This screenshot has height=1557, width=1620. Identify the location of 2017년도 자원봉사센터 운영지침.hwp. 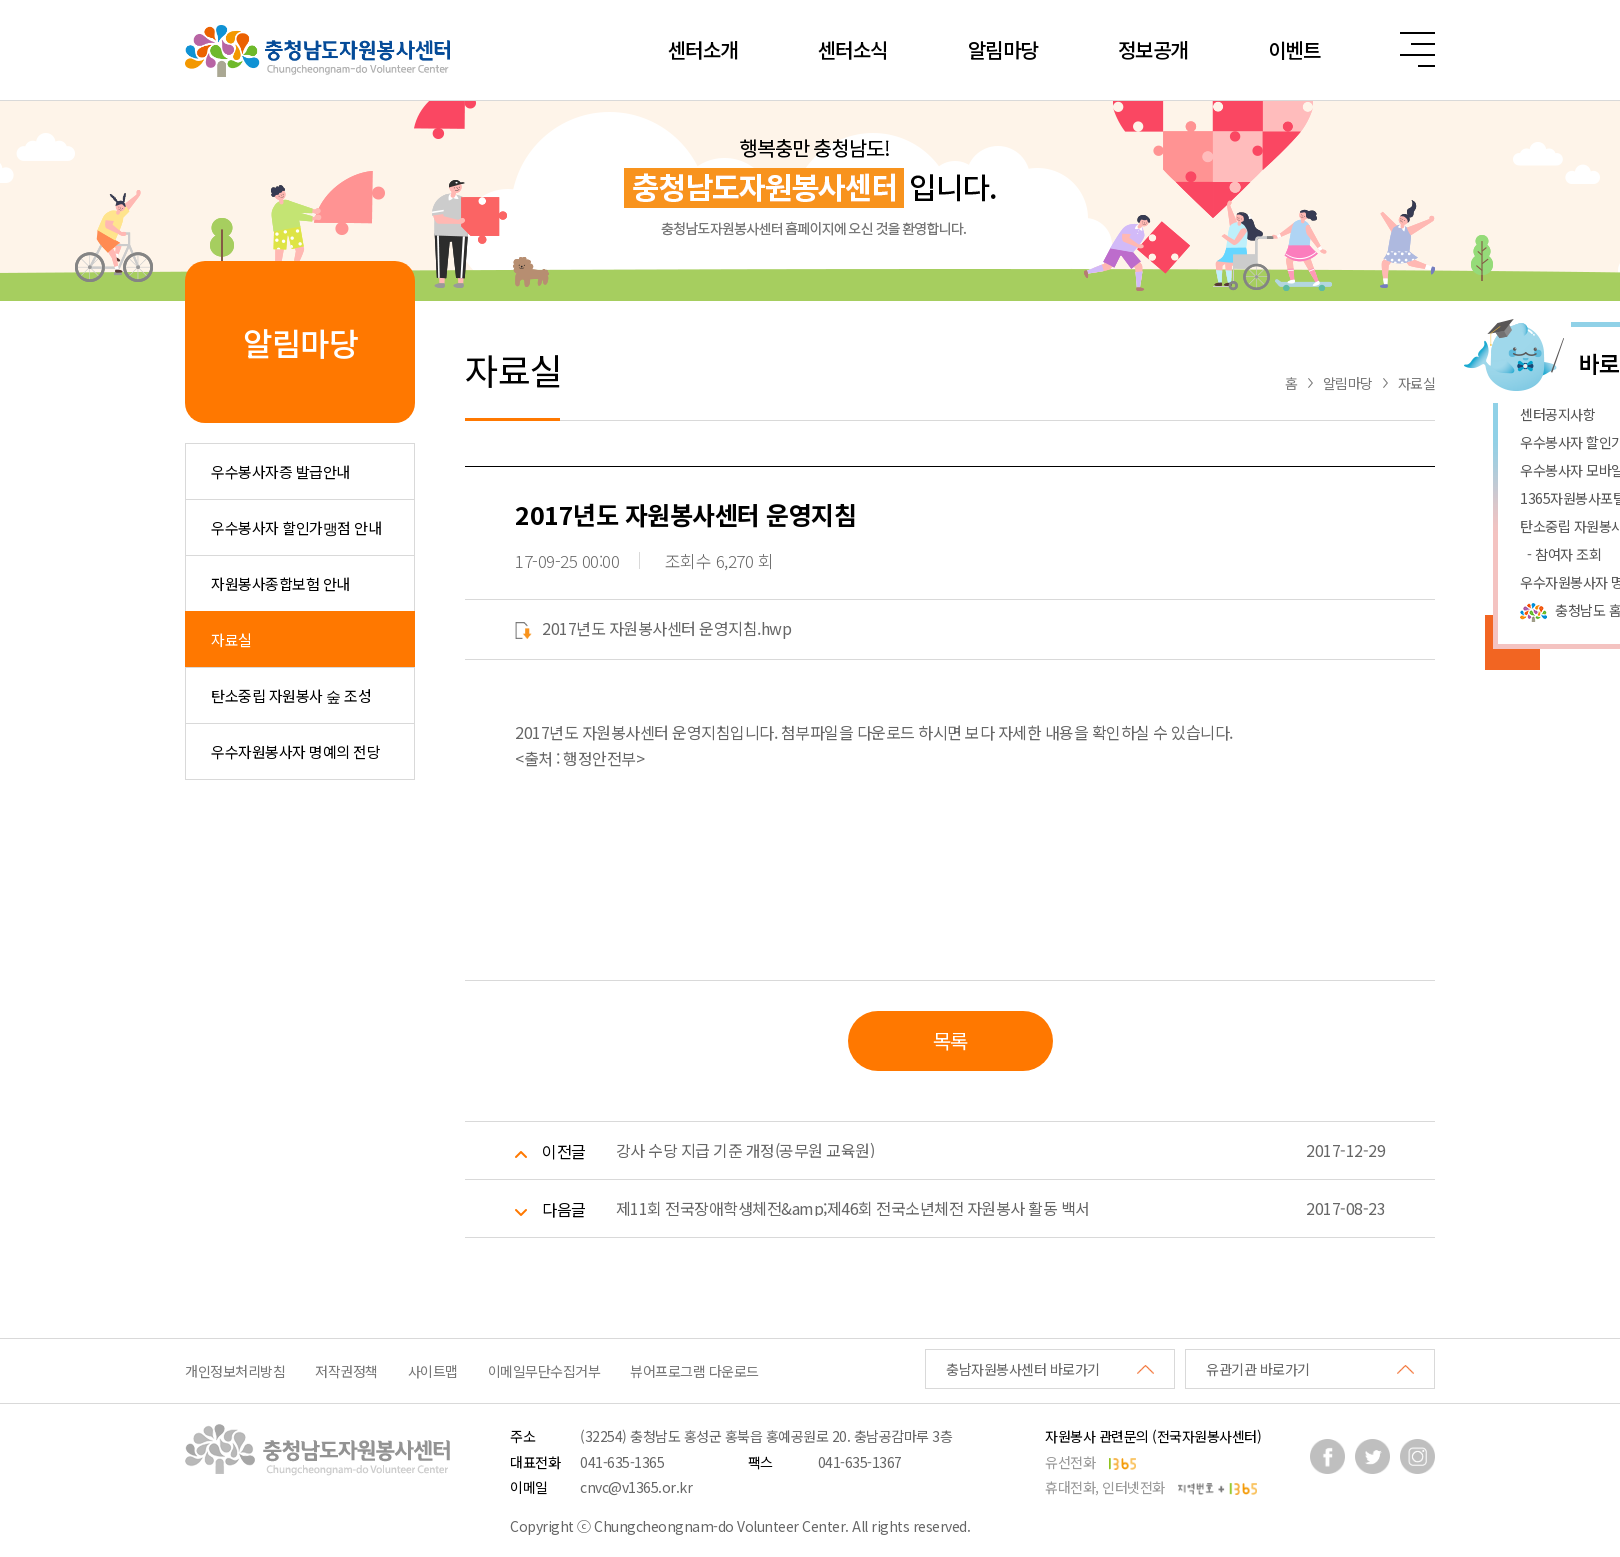
(653, 628).